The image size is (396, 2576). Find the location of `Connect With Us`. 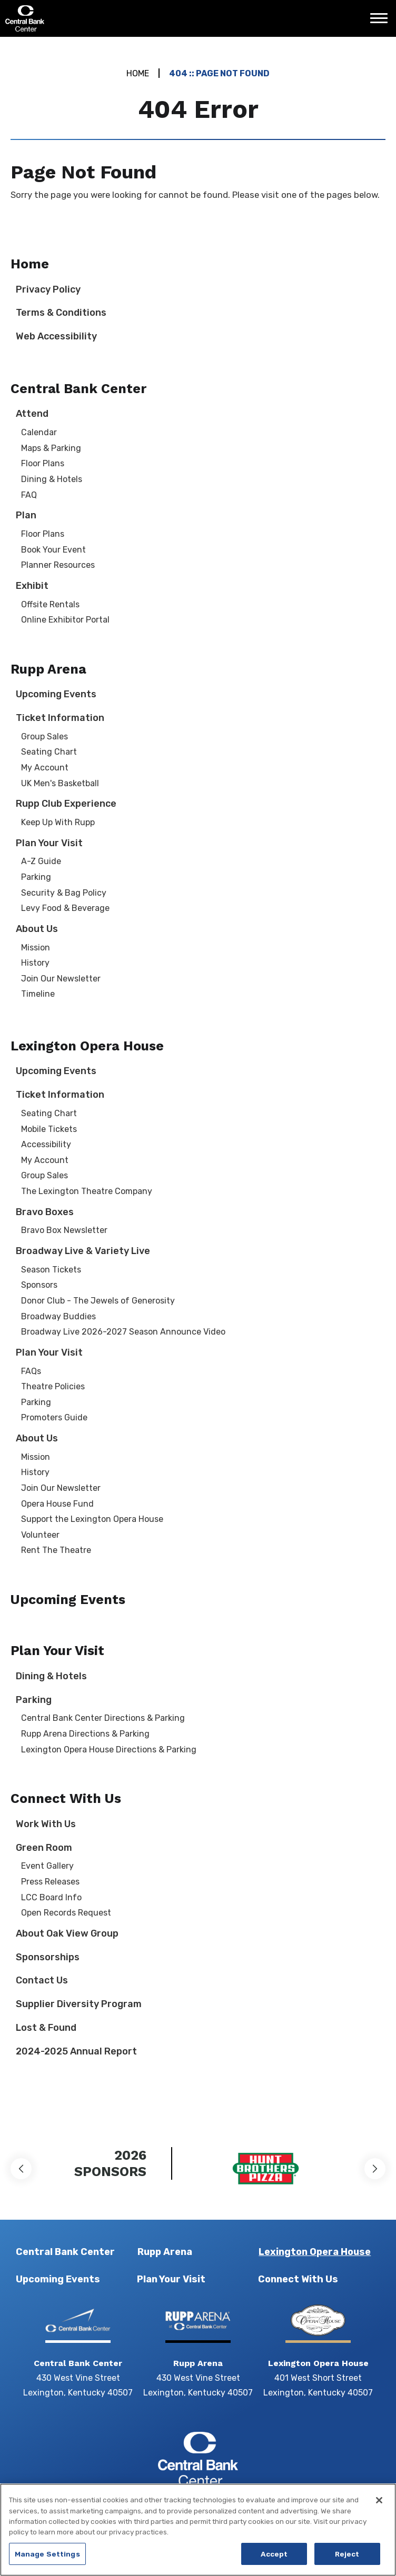

Connect With Us is located at coordinates (66, 1798).